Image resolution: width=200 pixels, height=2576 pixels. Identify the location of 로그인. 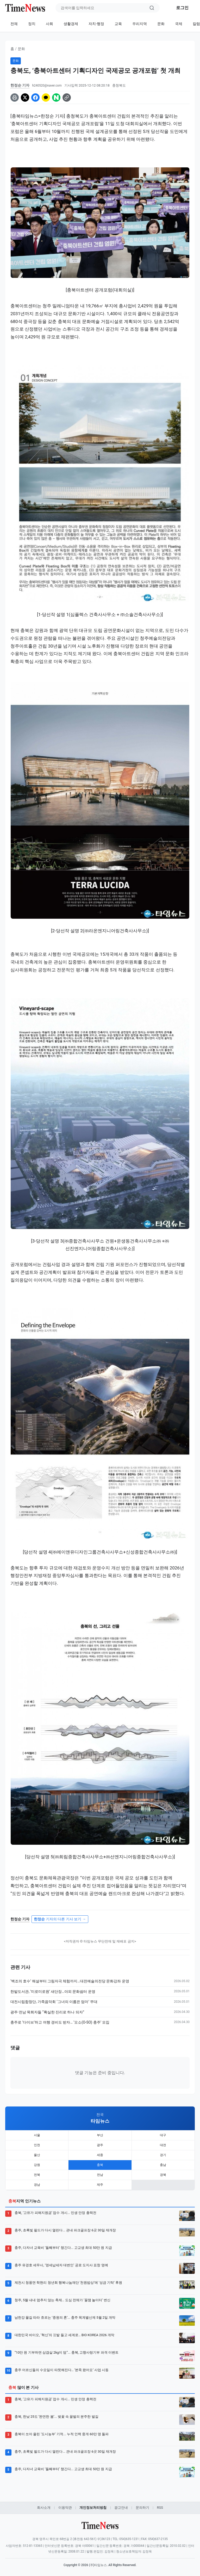
(182, 7).